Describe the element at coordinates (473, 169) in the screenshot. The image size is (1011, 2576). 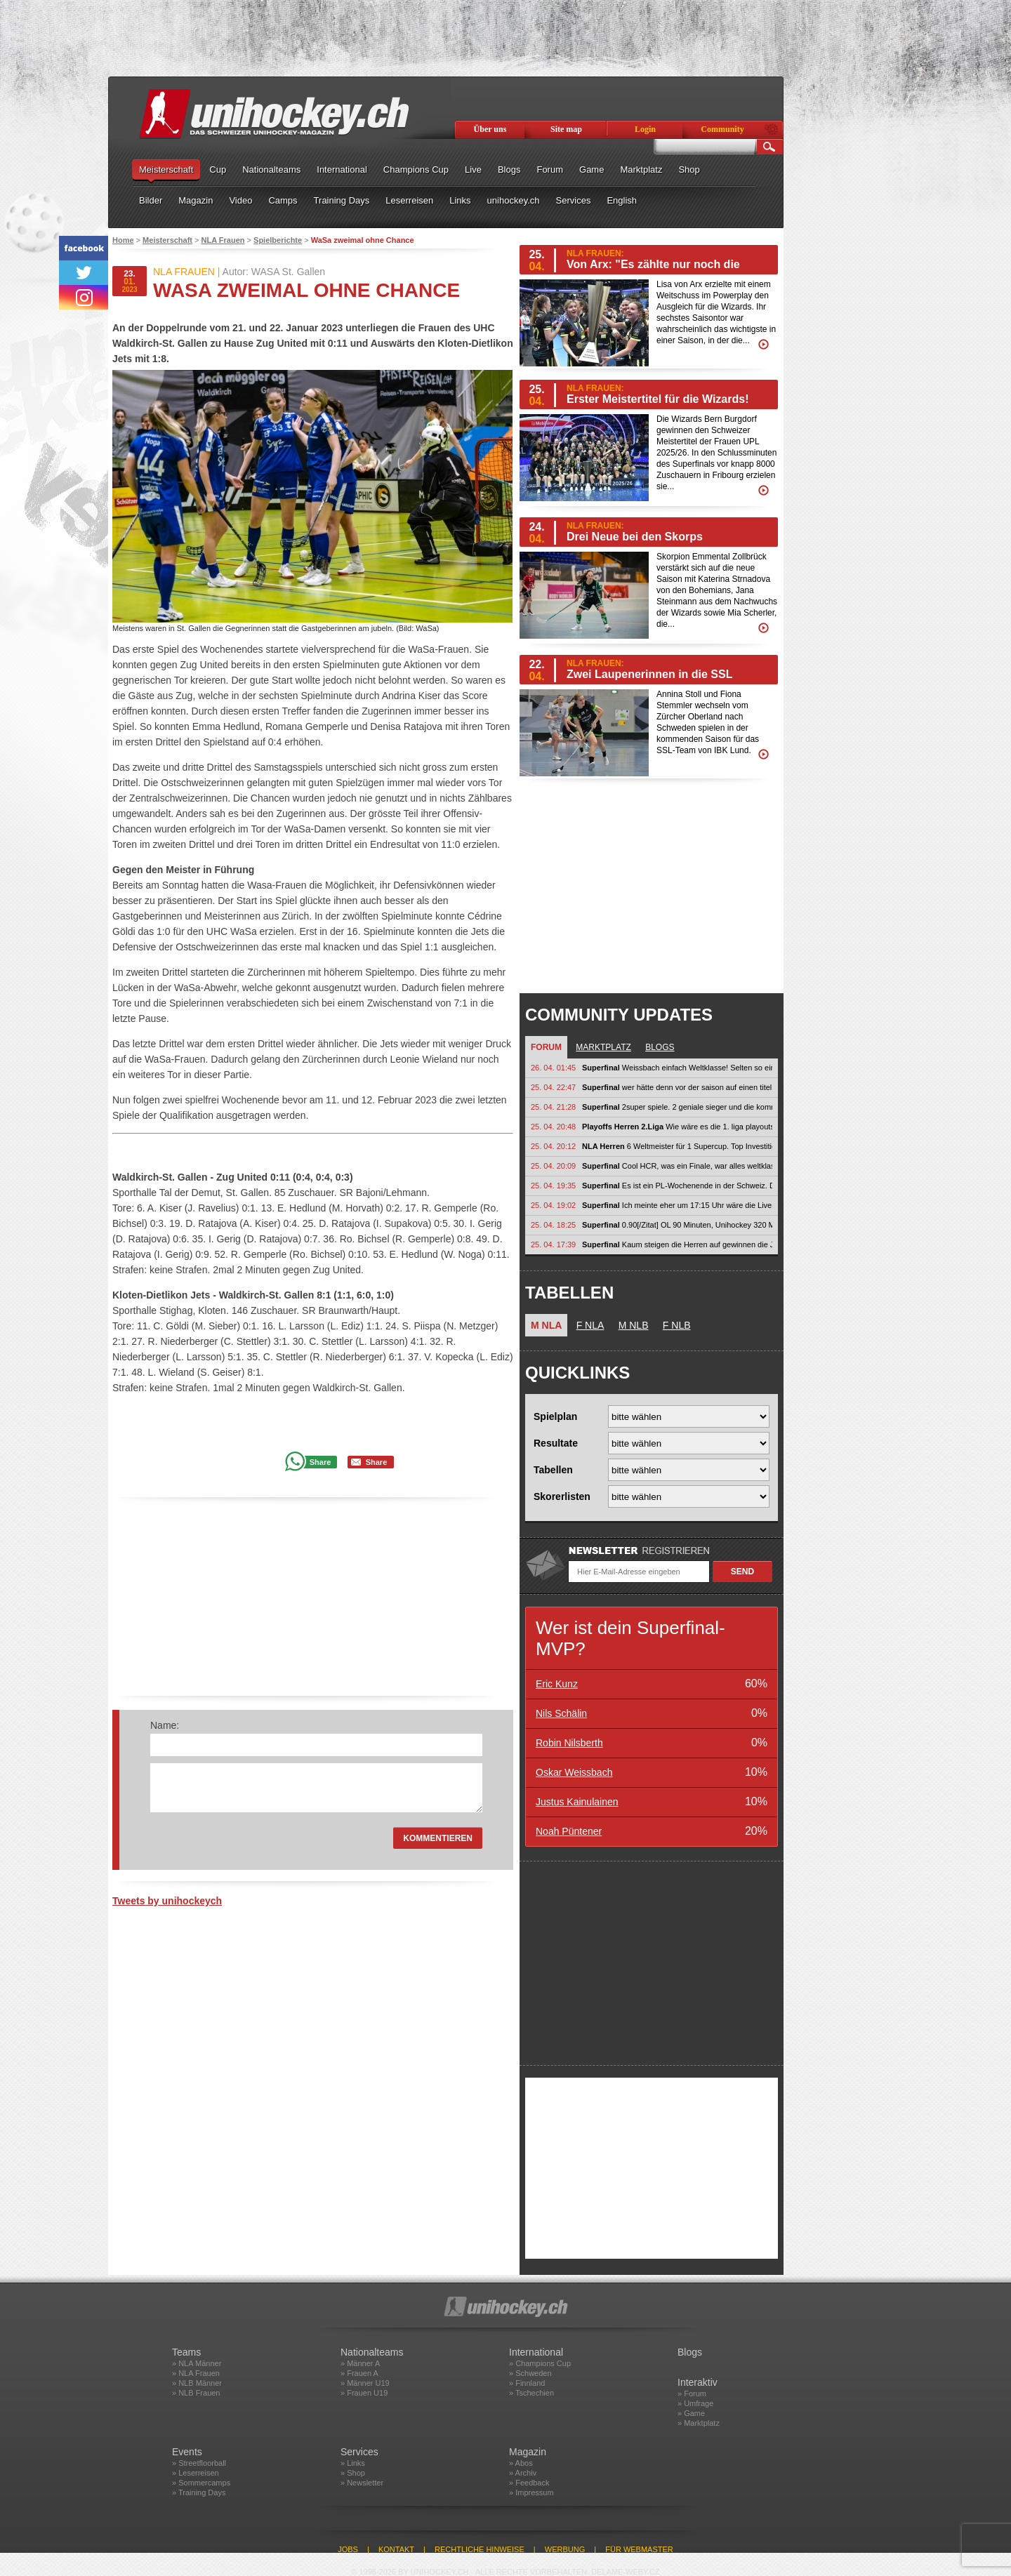
I see `Live` at that location.